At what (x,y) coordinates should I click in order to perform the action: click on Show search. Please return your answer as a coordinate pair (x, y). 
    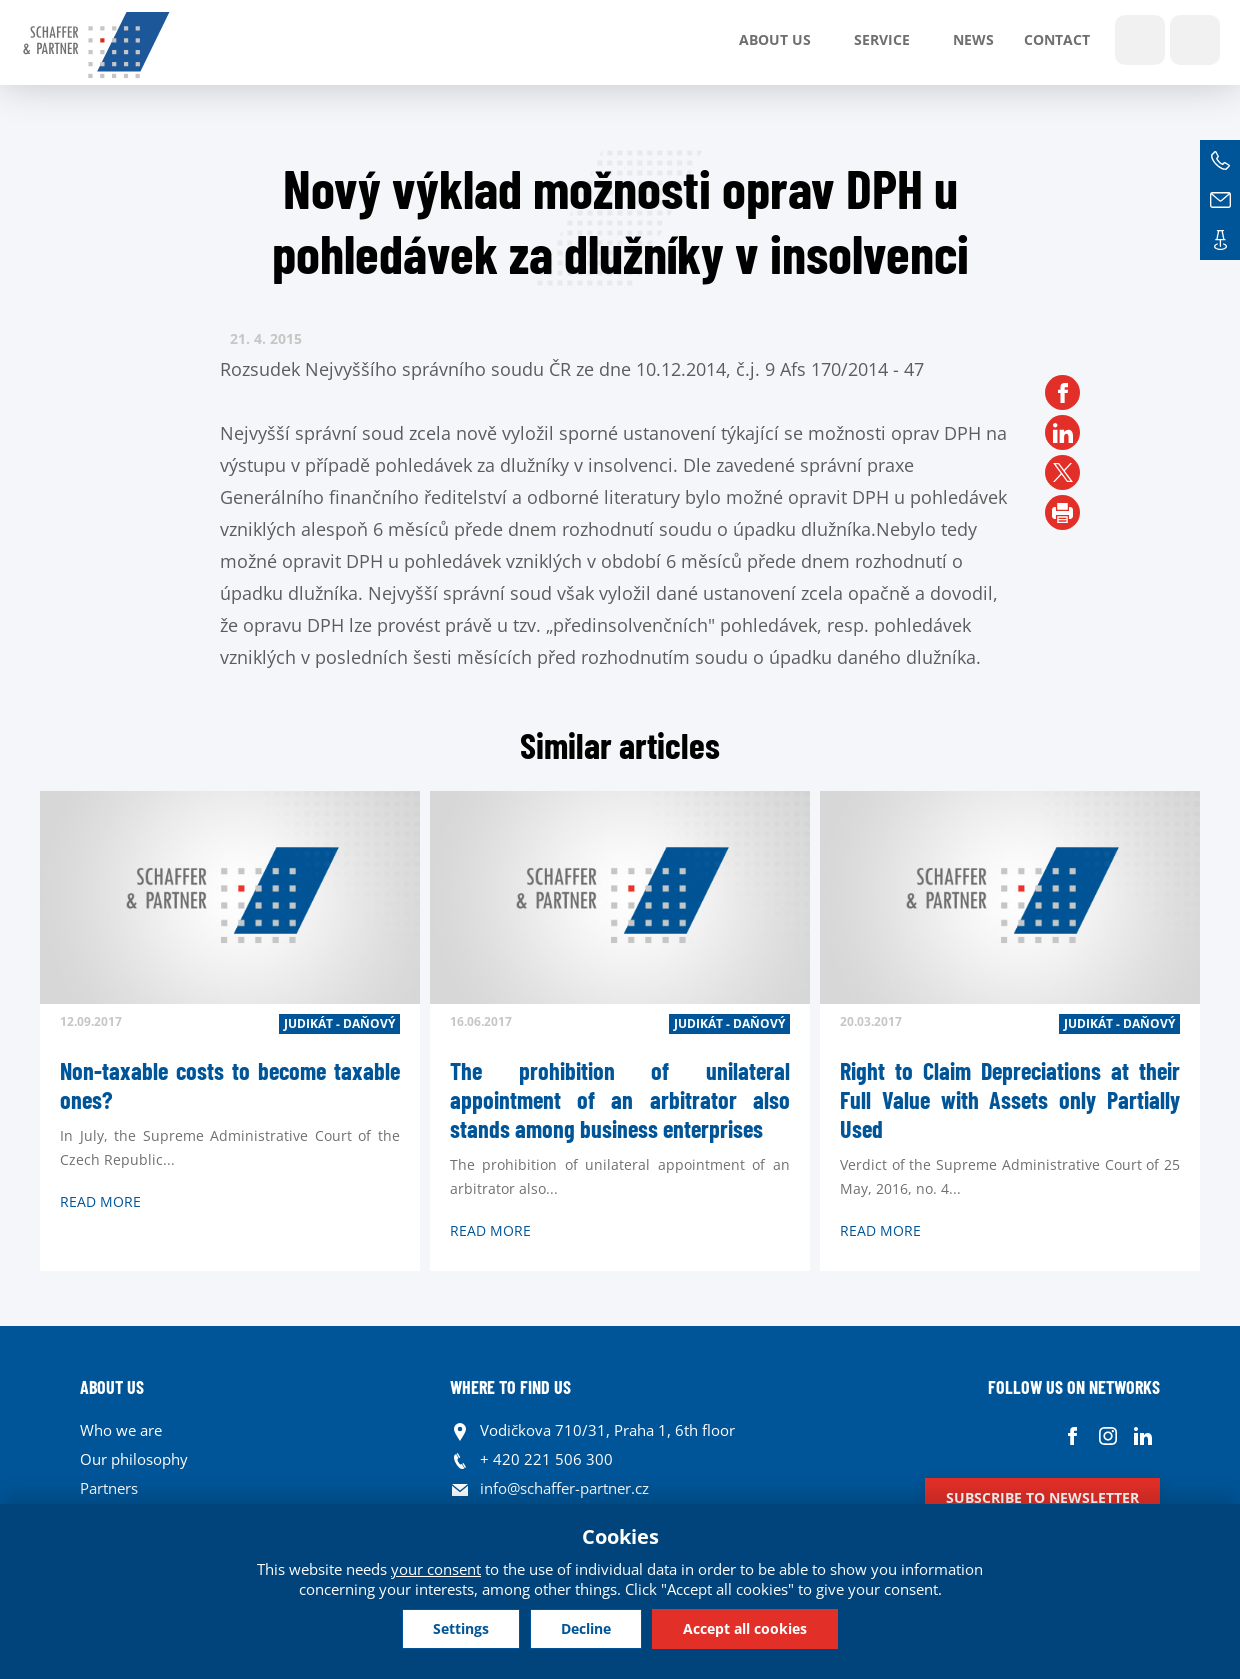
    Looking at the image, I should click on (1140, 40).